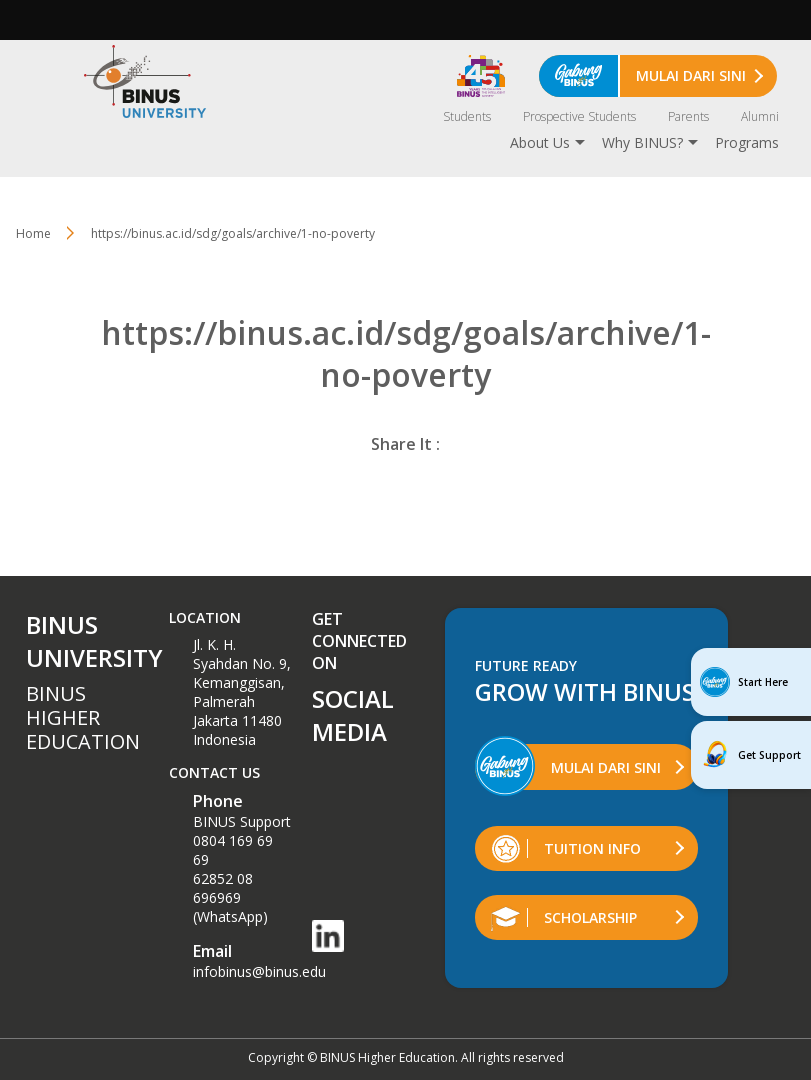 The height and width of the screenshot is (1080, 811). I want to click on Students, so click(467, 116).